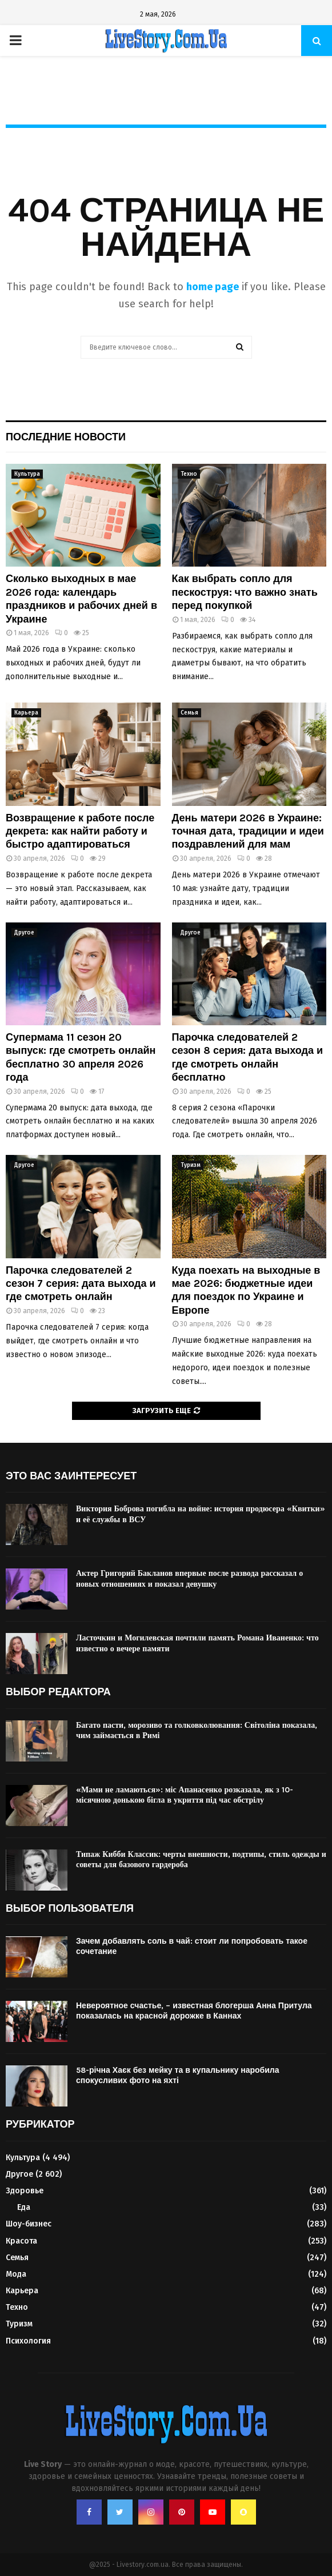  I want to click on Куда поехать на выходные в мае 2026: бюджетные идеи для поездок по Украине и Европе, so click(246, 1290).